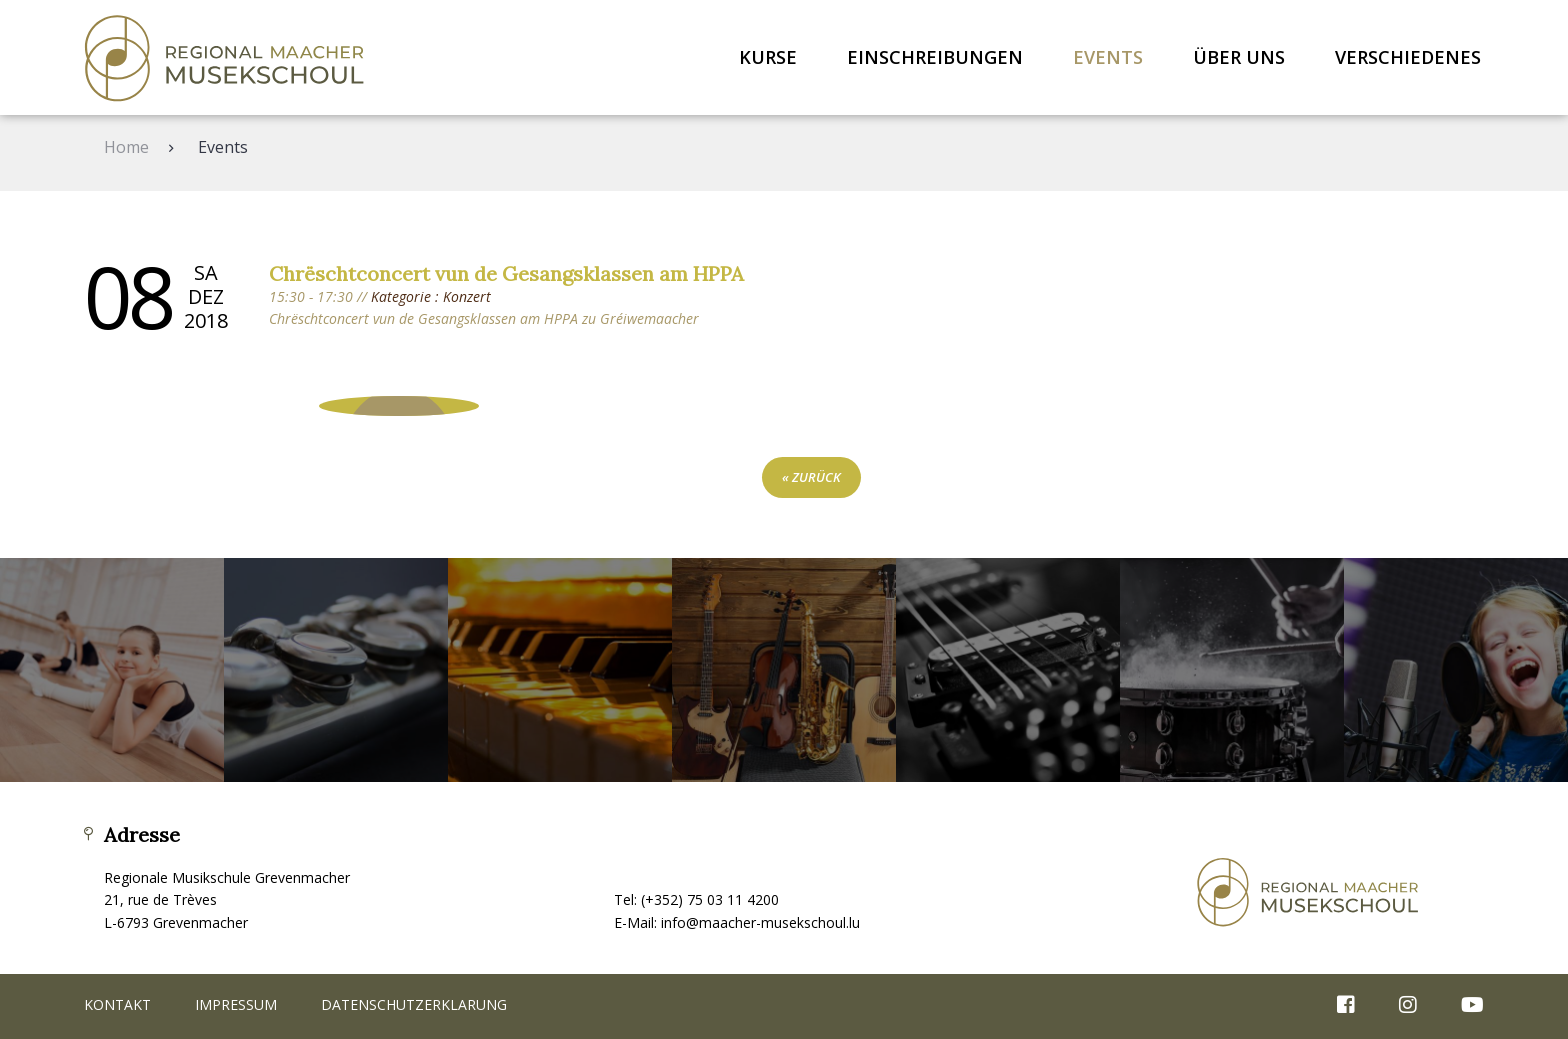 Image resolution: width=1568 pixels, height=1039 pixels. I want to click on « zurück, so click(811, 477).